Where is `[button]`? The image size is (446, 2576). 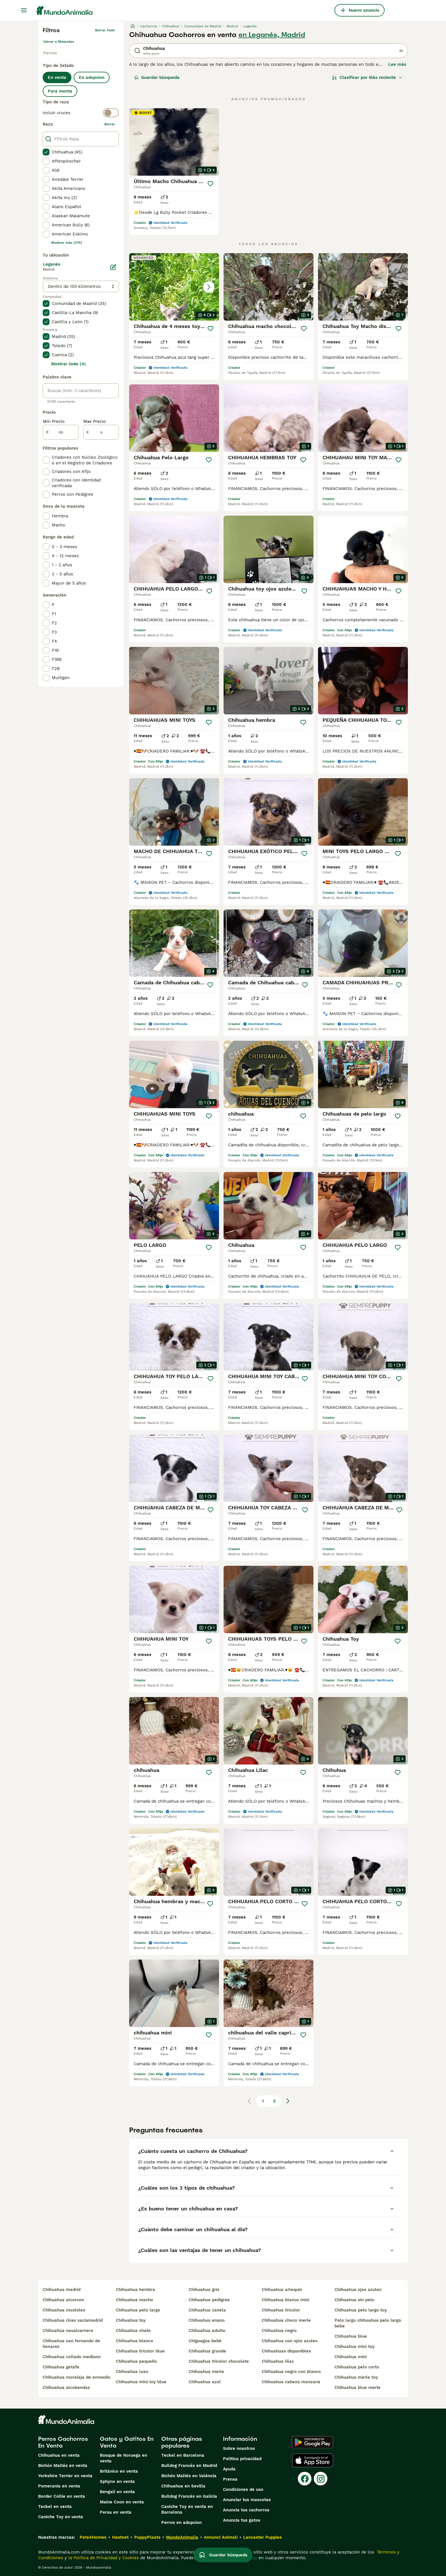 [button] is located at coordinates (174, 287).